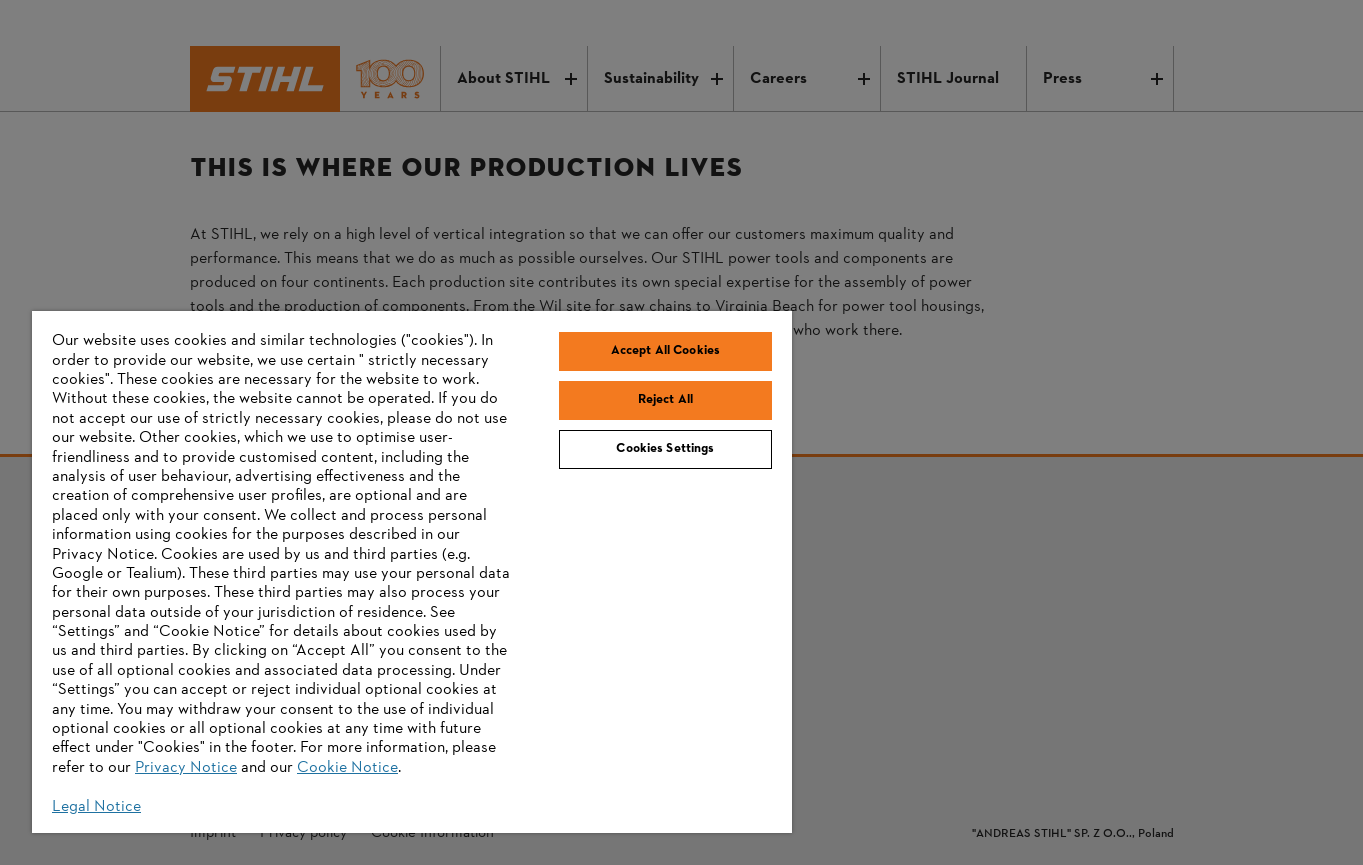  Describe the element at coordinates (186, 768) in the screenshot. I see `Privacy Notice` at that location.